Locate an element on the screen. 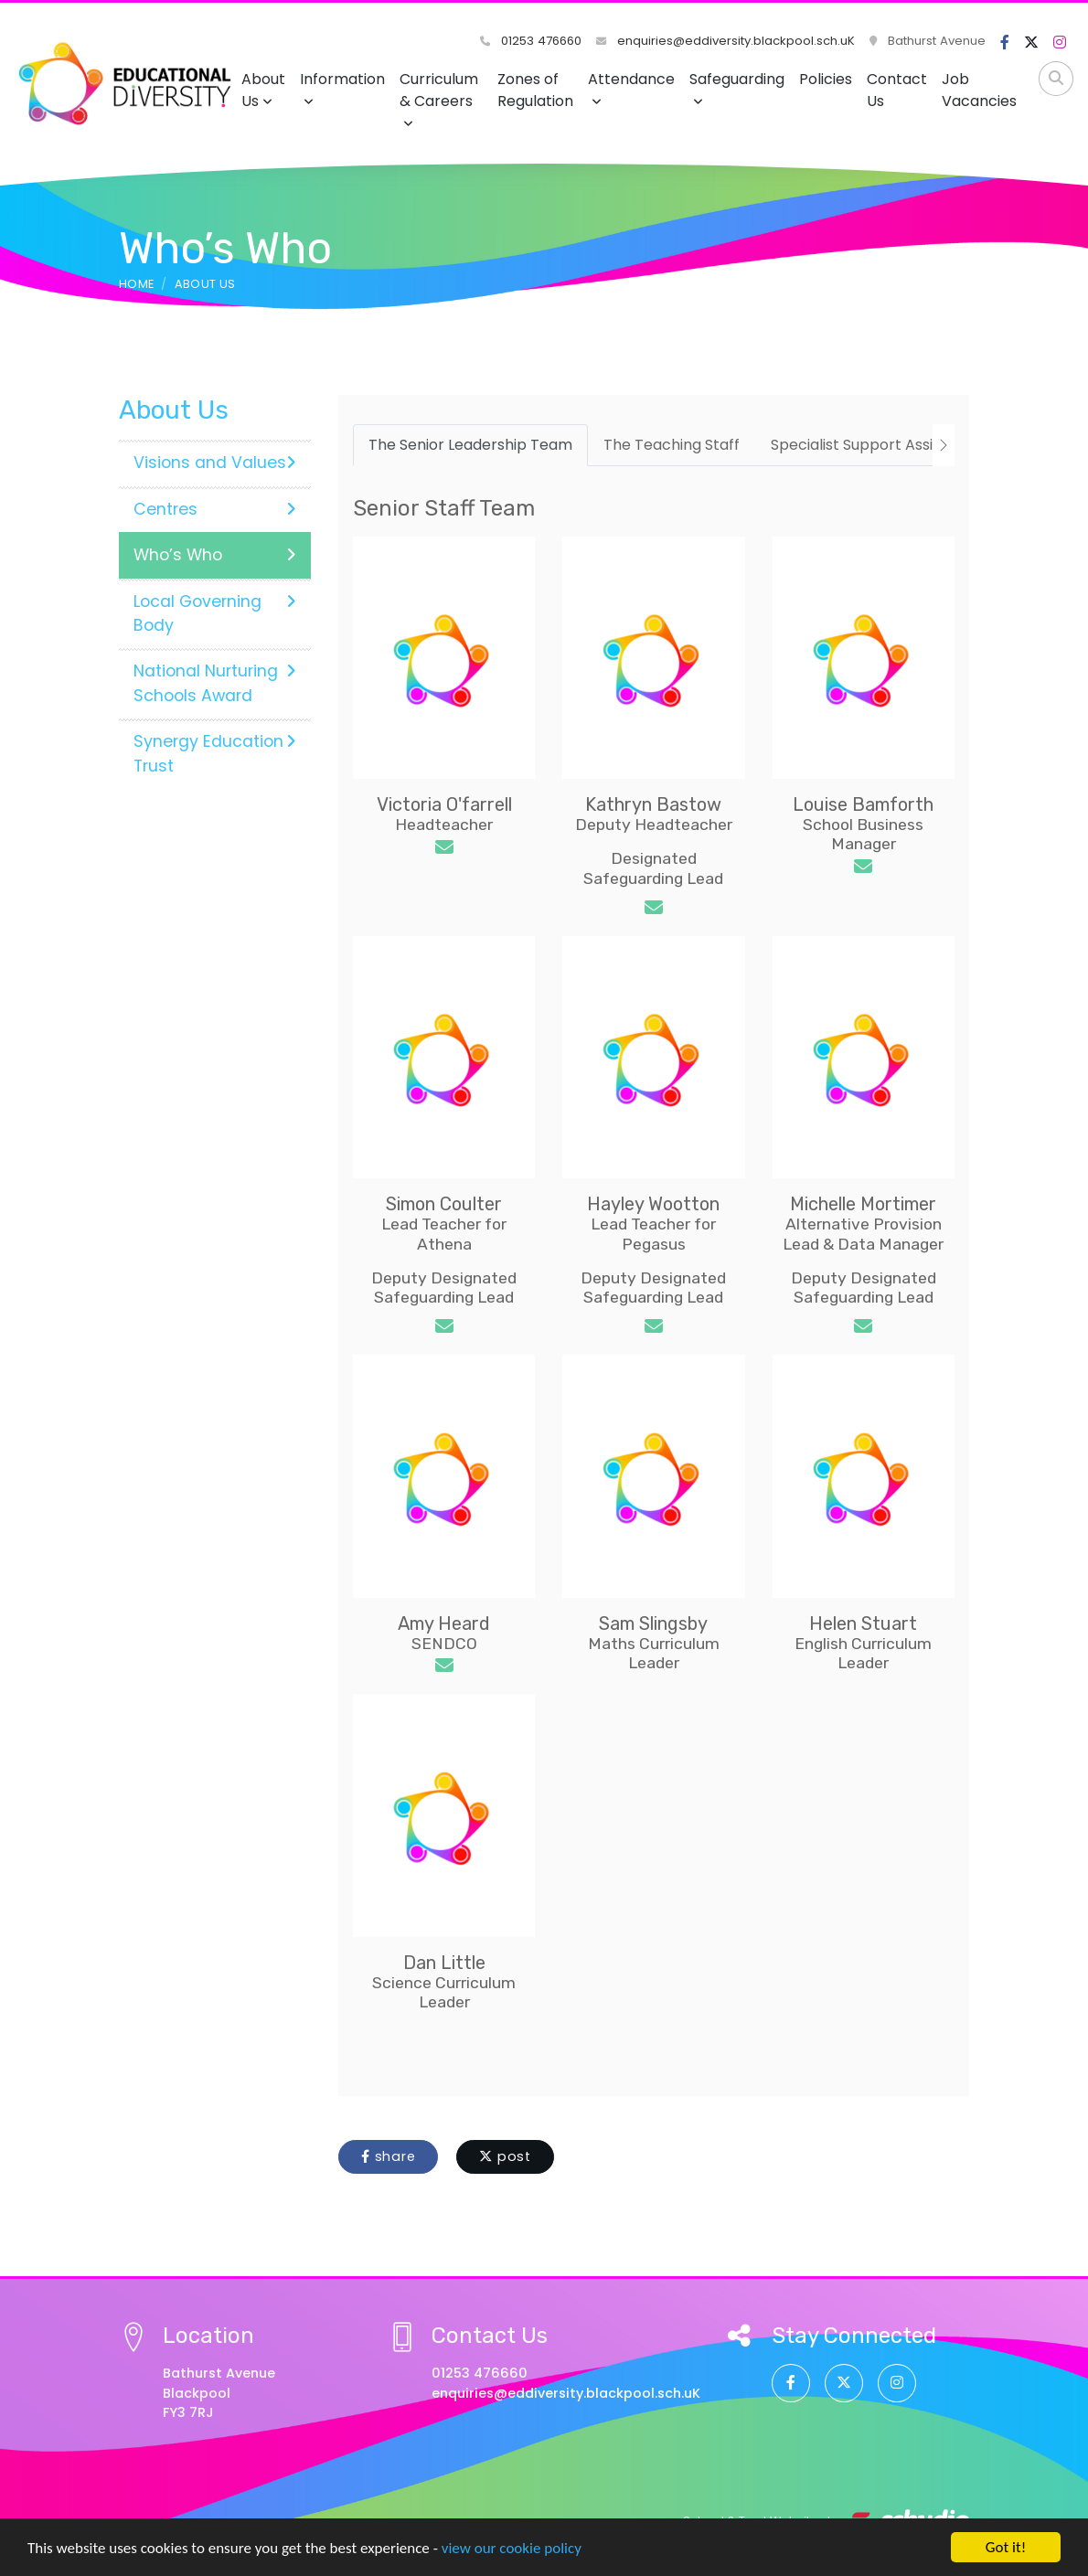 Image resolution: width=1088 pixels, height=2576 pixels. Job Vacancies is located at coordinates (979, 90).